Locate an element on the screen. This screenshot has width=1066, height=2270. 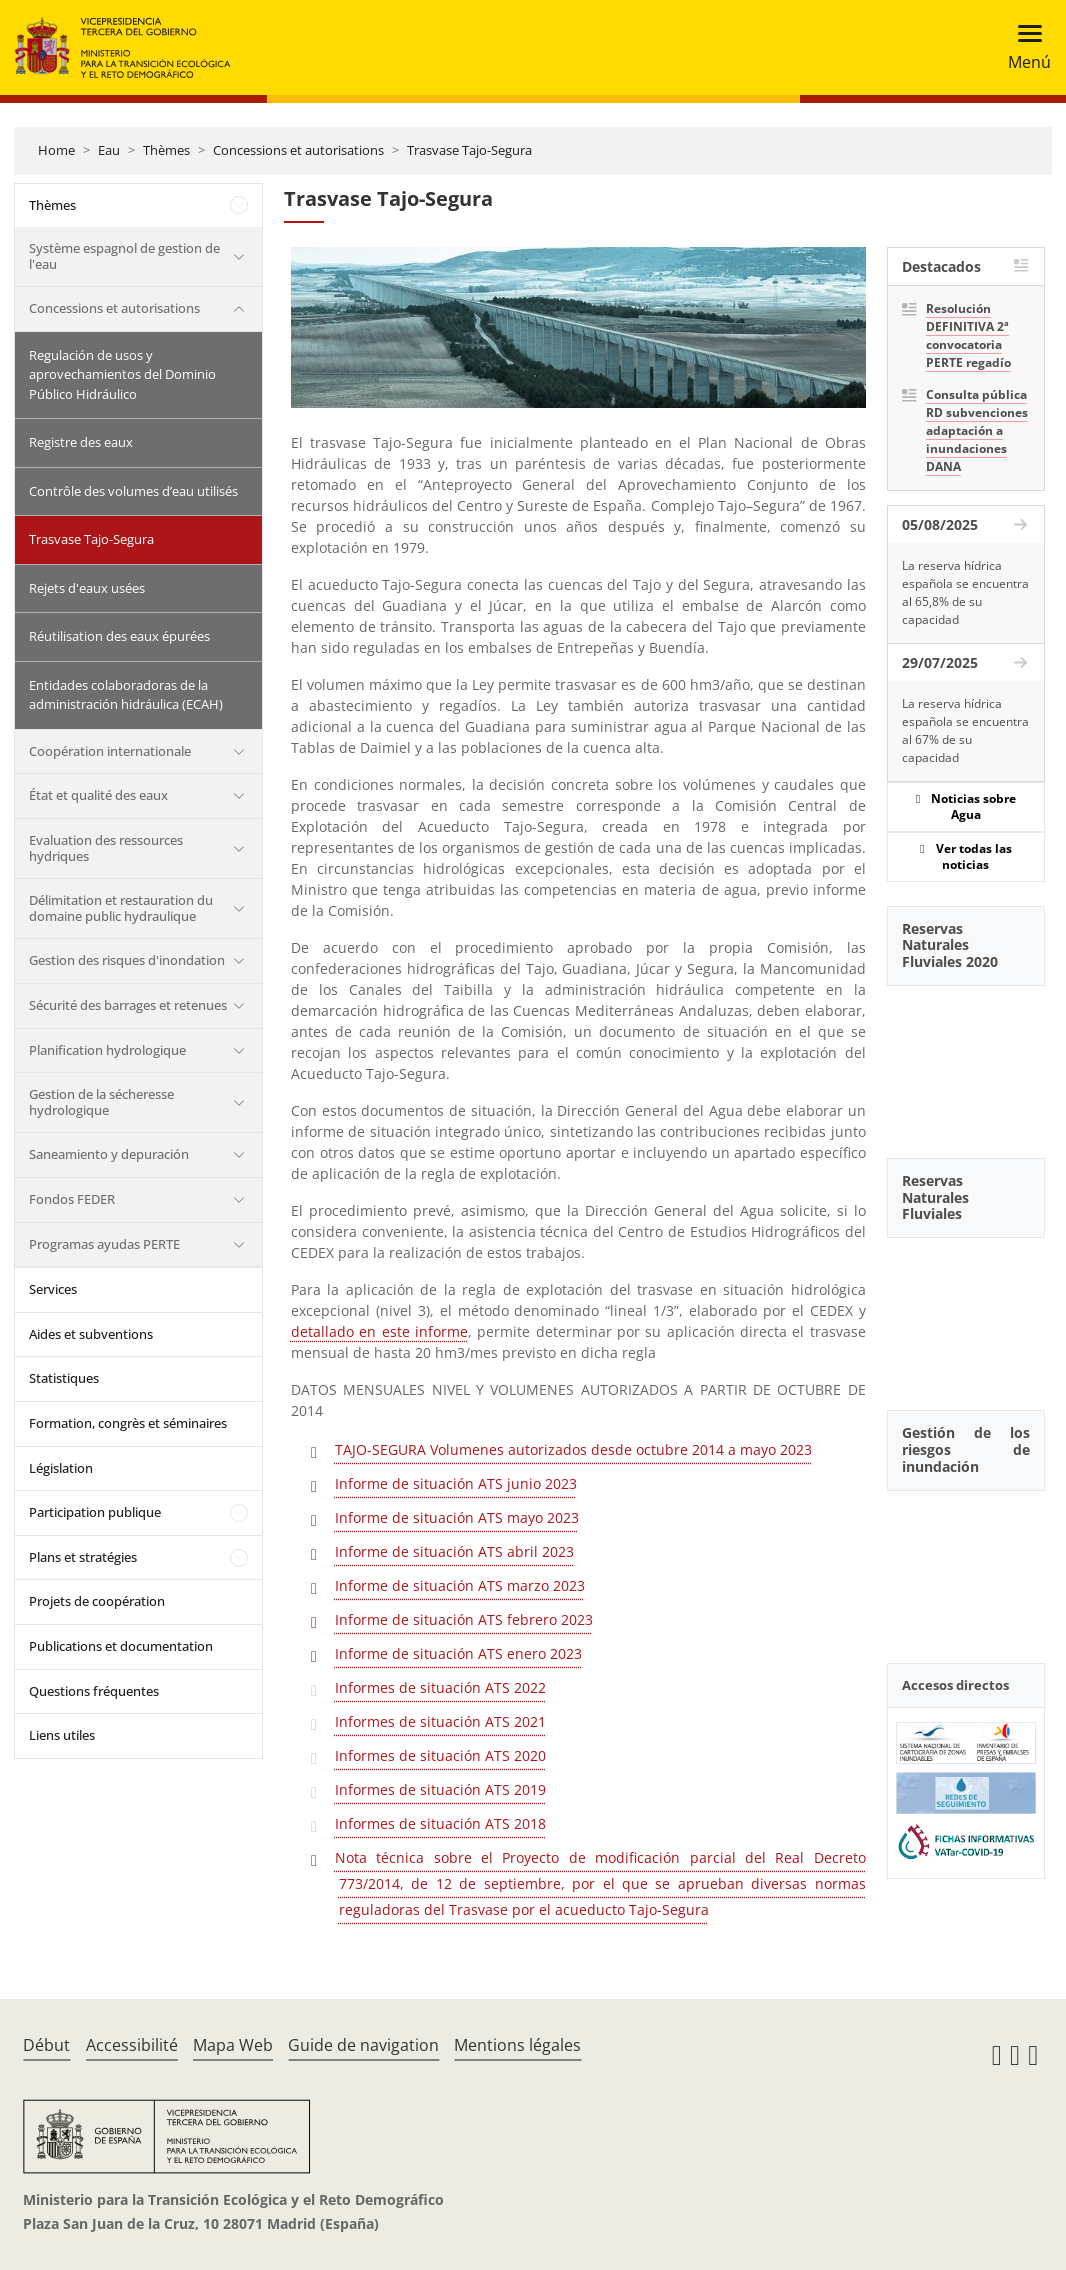
Informe de situación ATS enero 2023 is located at coordinates (458, 1653).